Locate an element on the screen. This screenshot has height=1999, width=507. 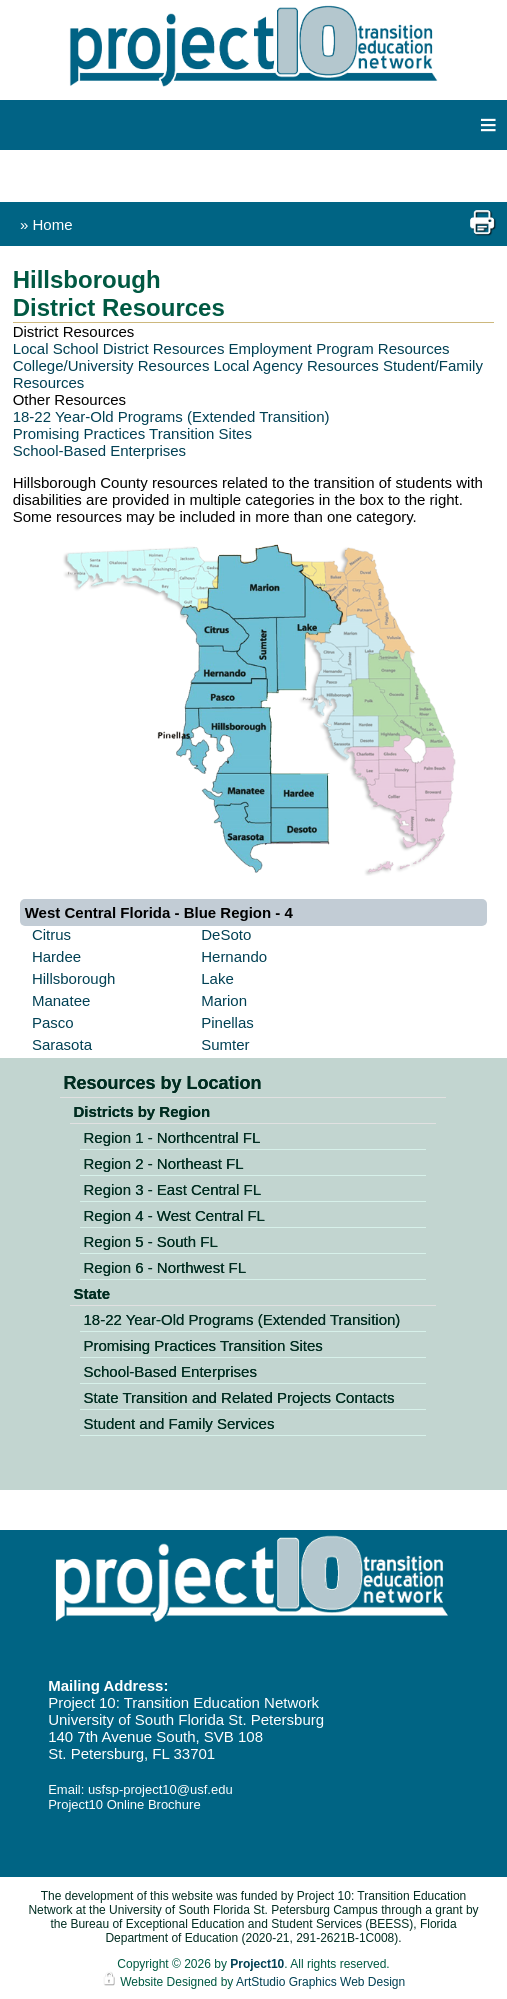
Promising Practices Transition Sites is located at coordinates (132, 433).